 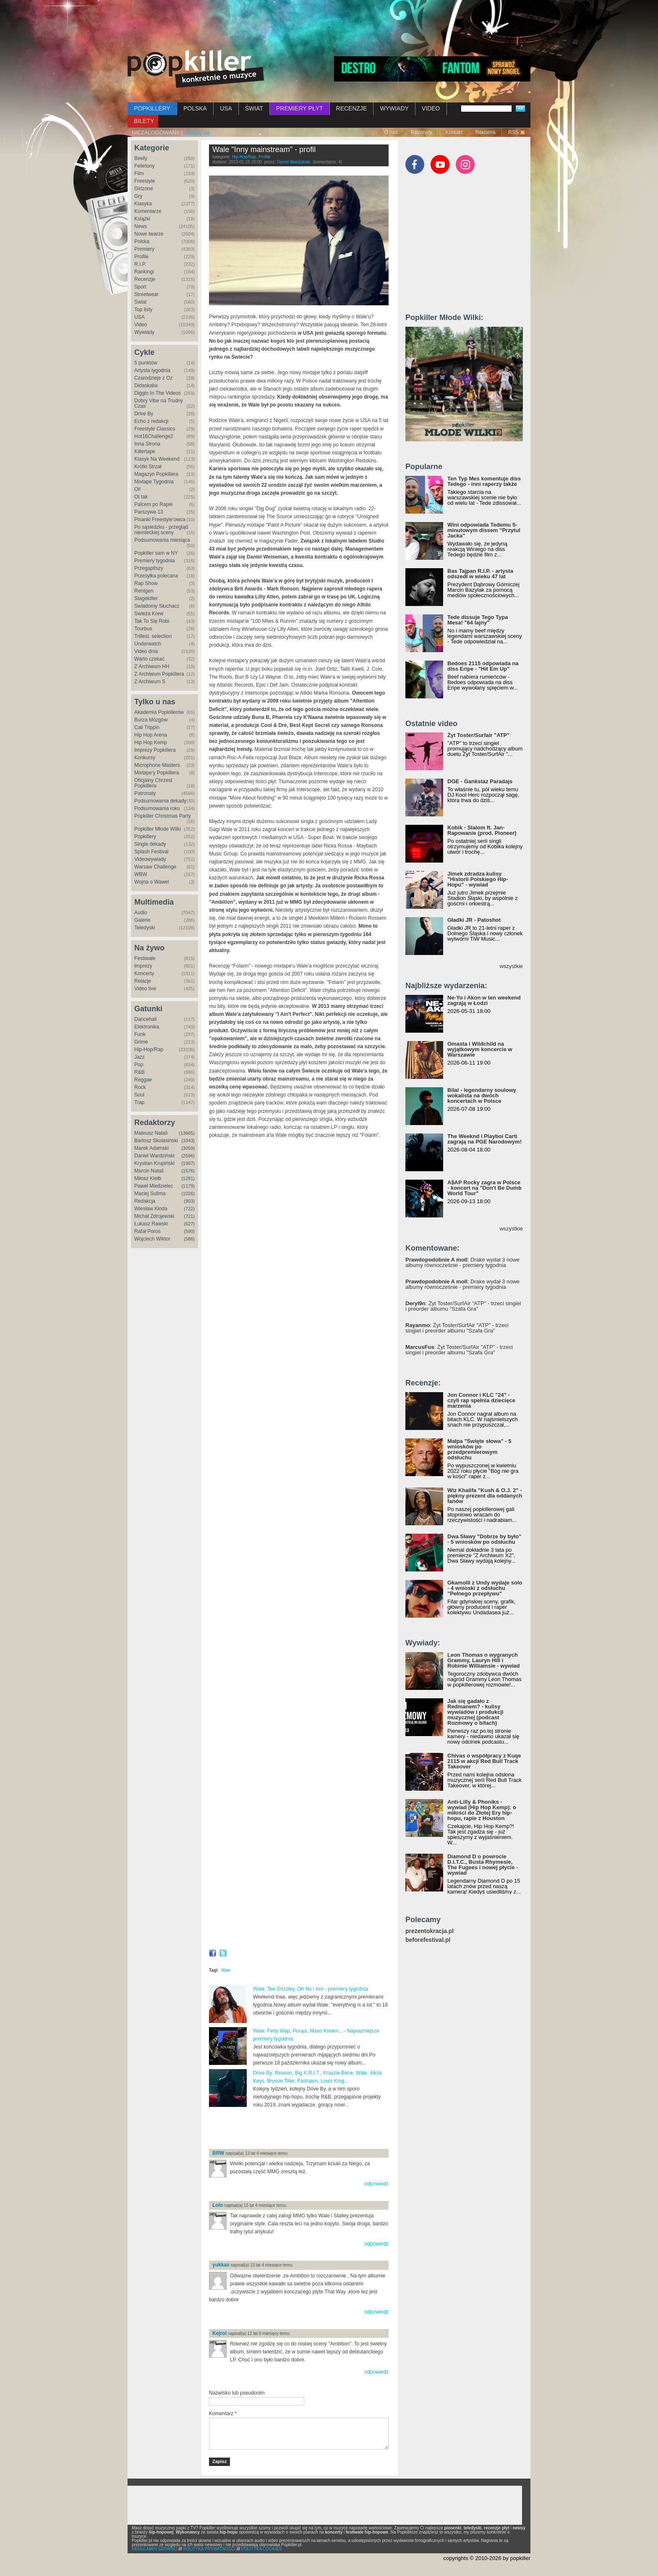 I want to click on Cali Trippin, so click(x=146, y=727).